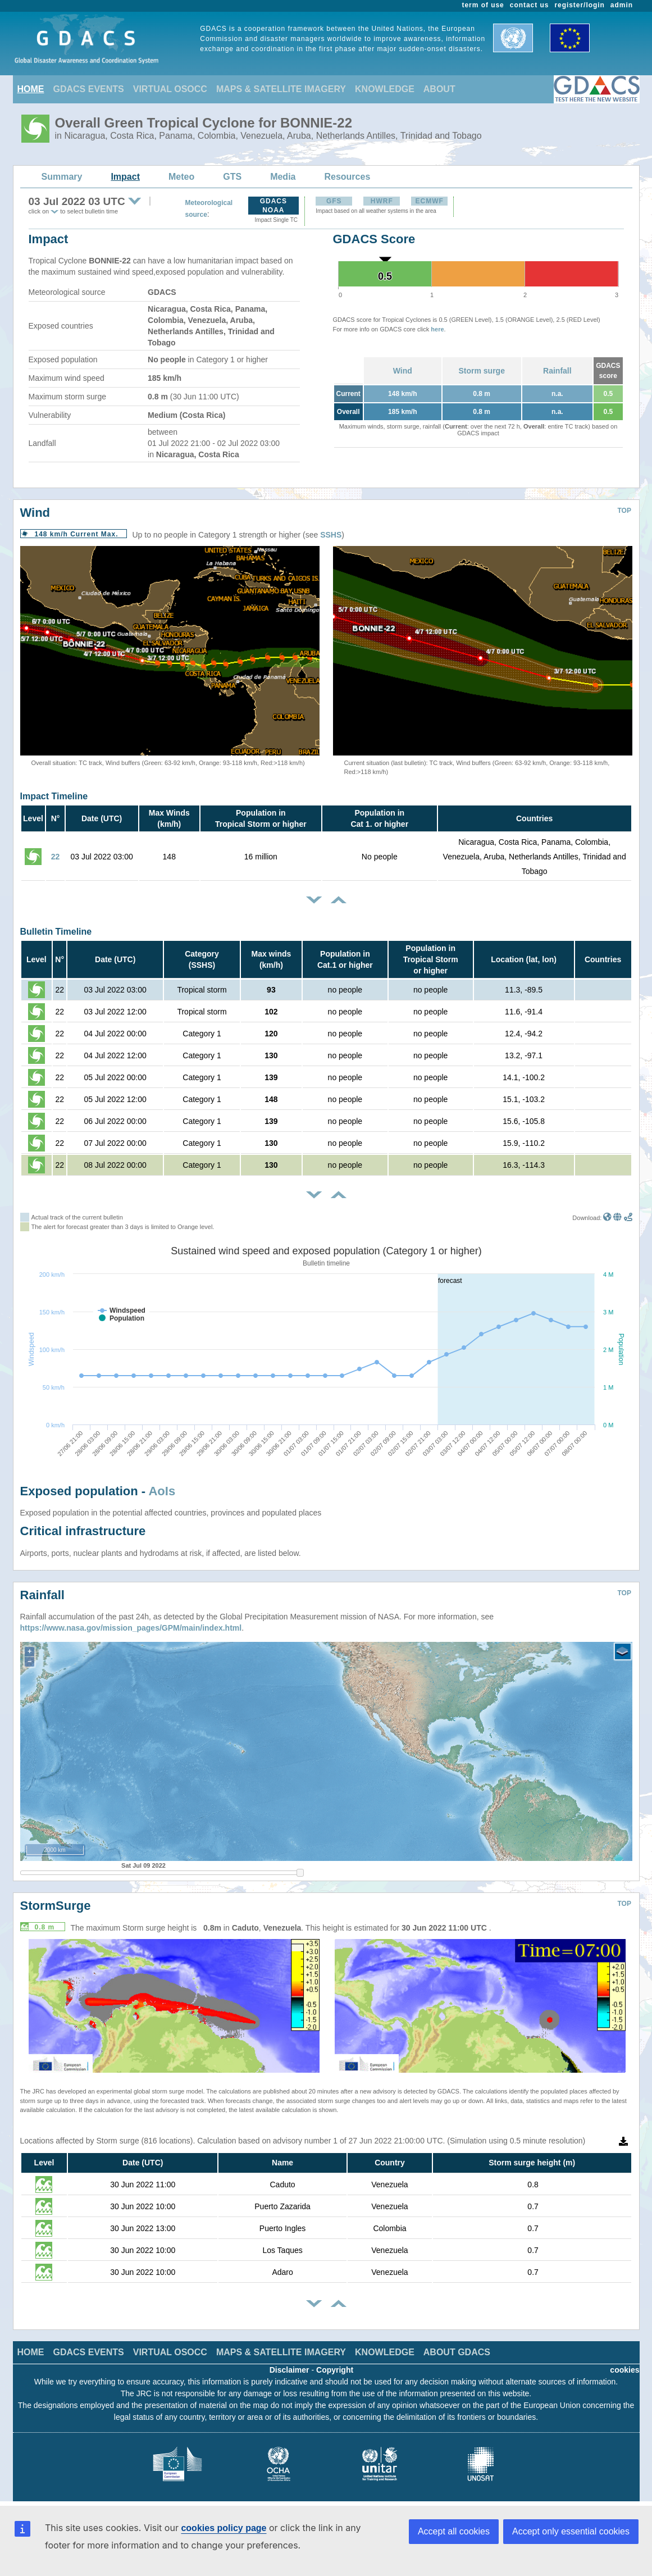  I want to click on Wind, so click(402, 370).